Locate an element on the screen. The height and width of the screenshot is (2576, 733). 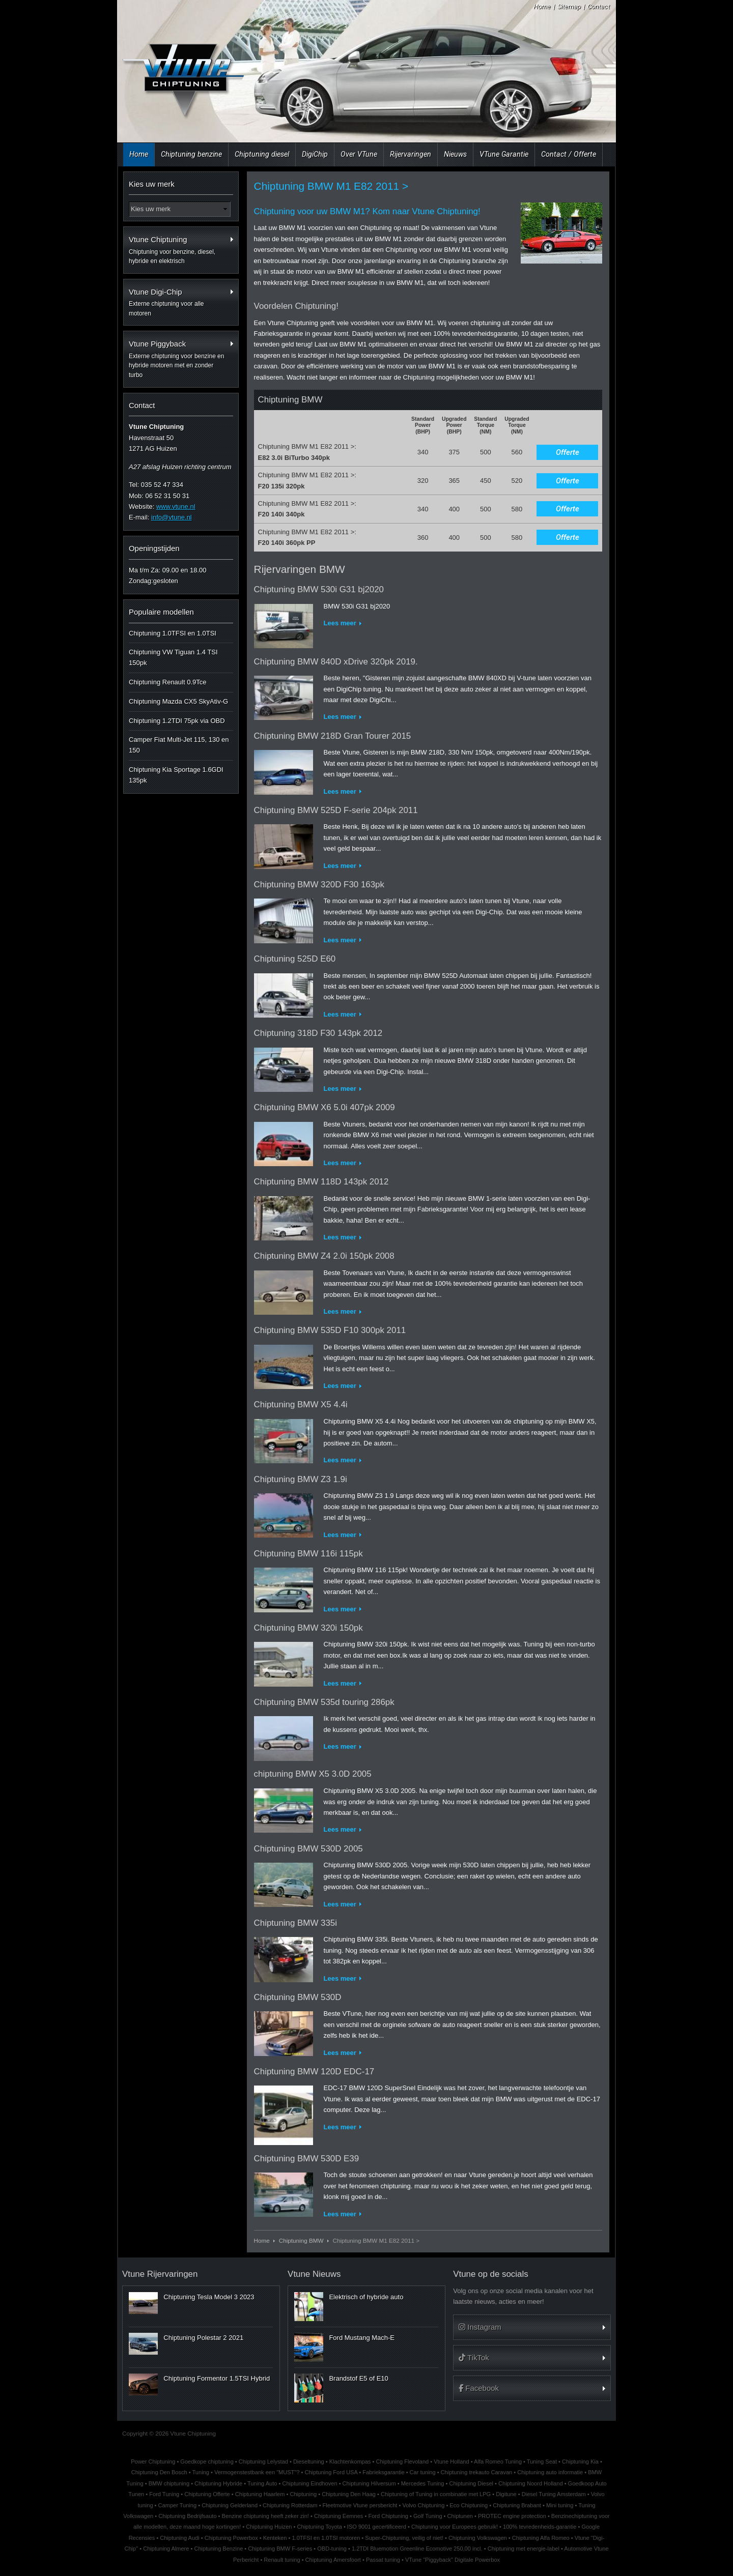
VTune Garantie is located at coordinates (504, 154).